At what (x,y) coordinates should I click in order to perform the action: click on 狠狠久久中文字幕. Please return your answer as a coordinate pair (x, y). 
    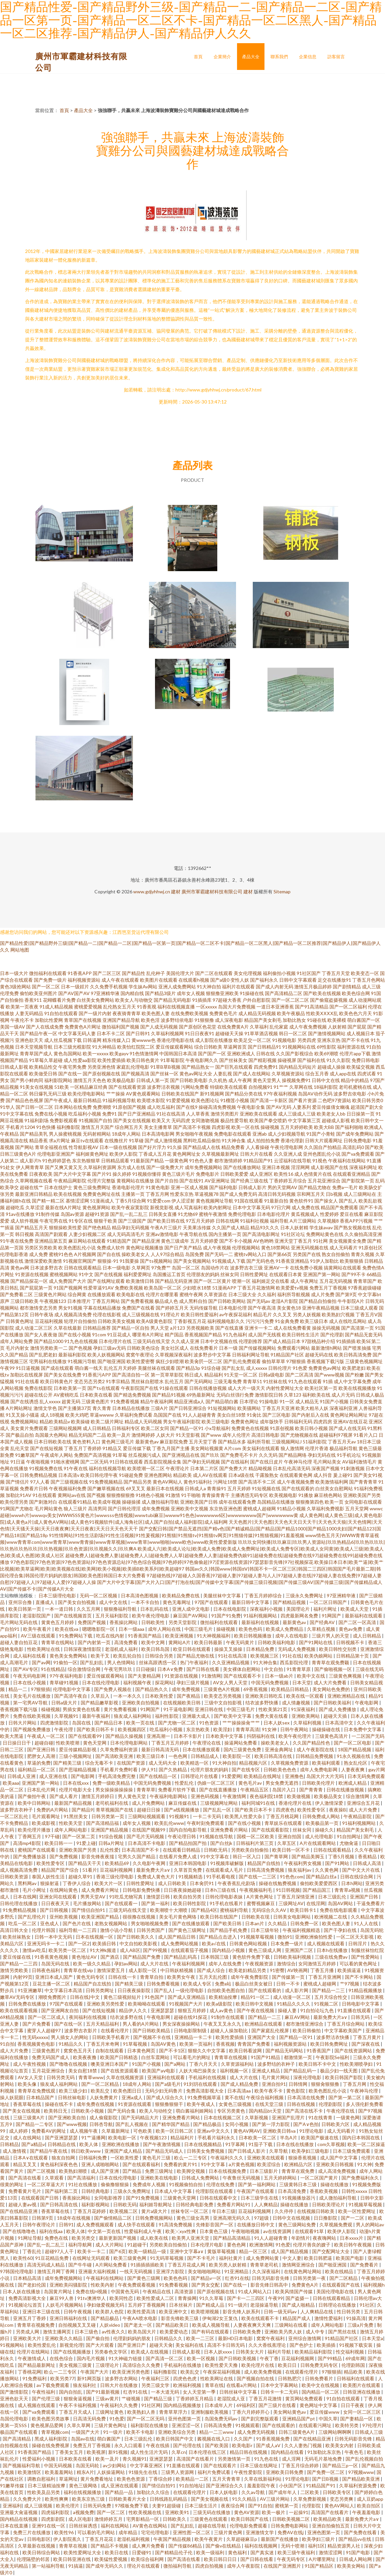
    Looking at the image, I should click on (207, 2050).